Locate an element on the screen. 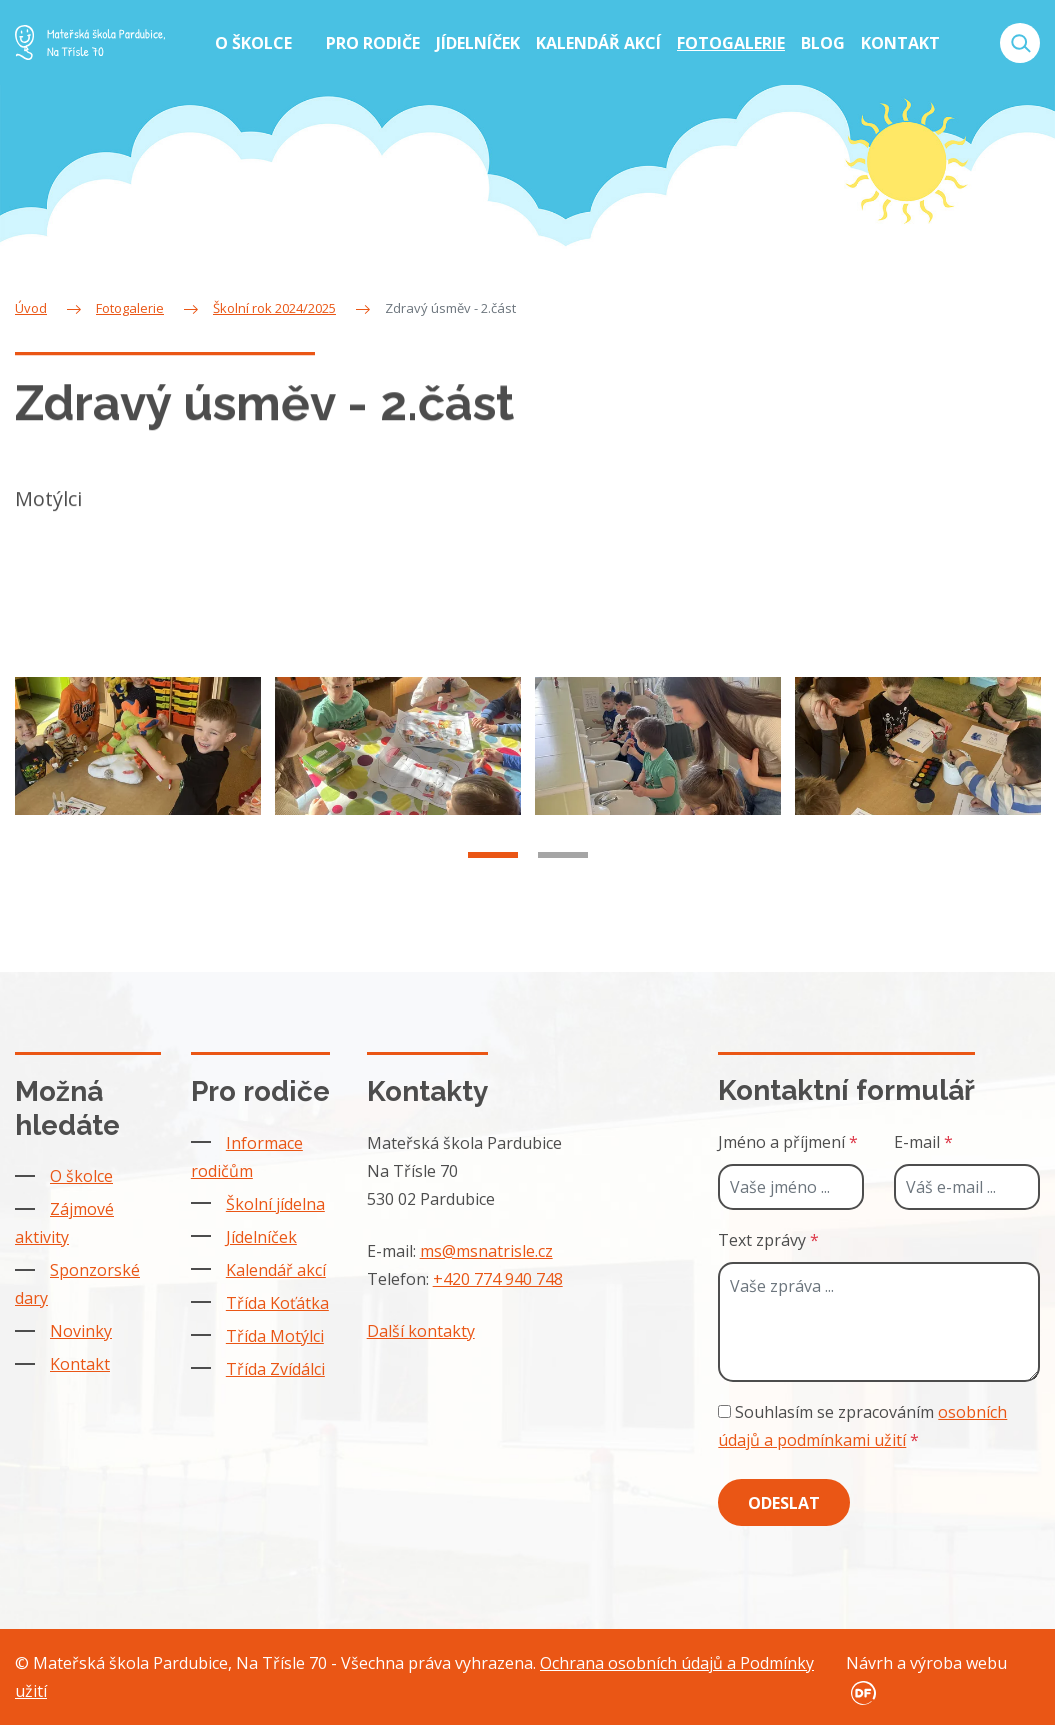  E-mail is located at coordinates (923, 1142).